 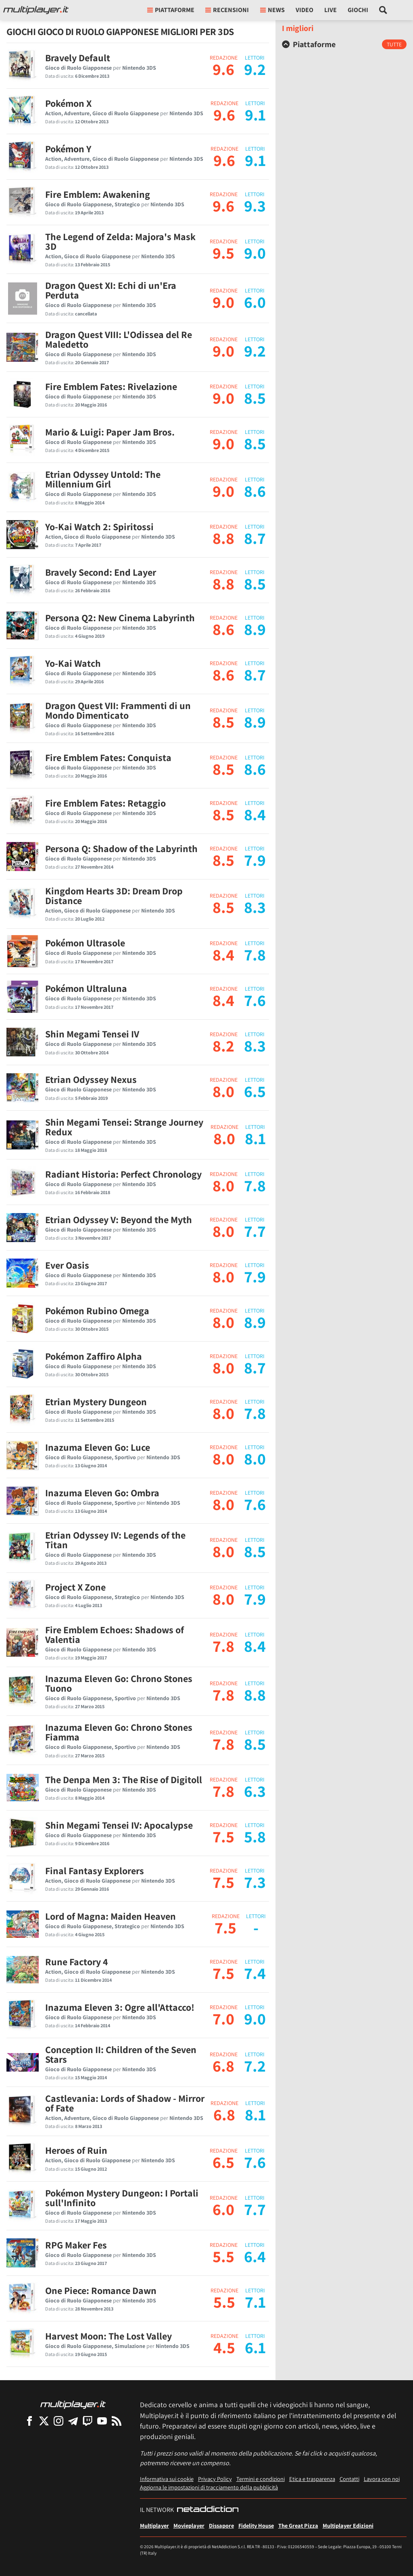 What do you see at coordinates (119, 2007) in the screenshot?
I see `Inazuma Eleven 3: Ogre all'Attacco!` at bounding box center [119, 2007].